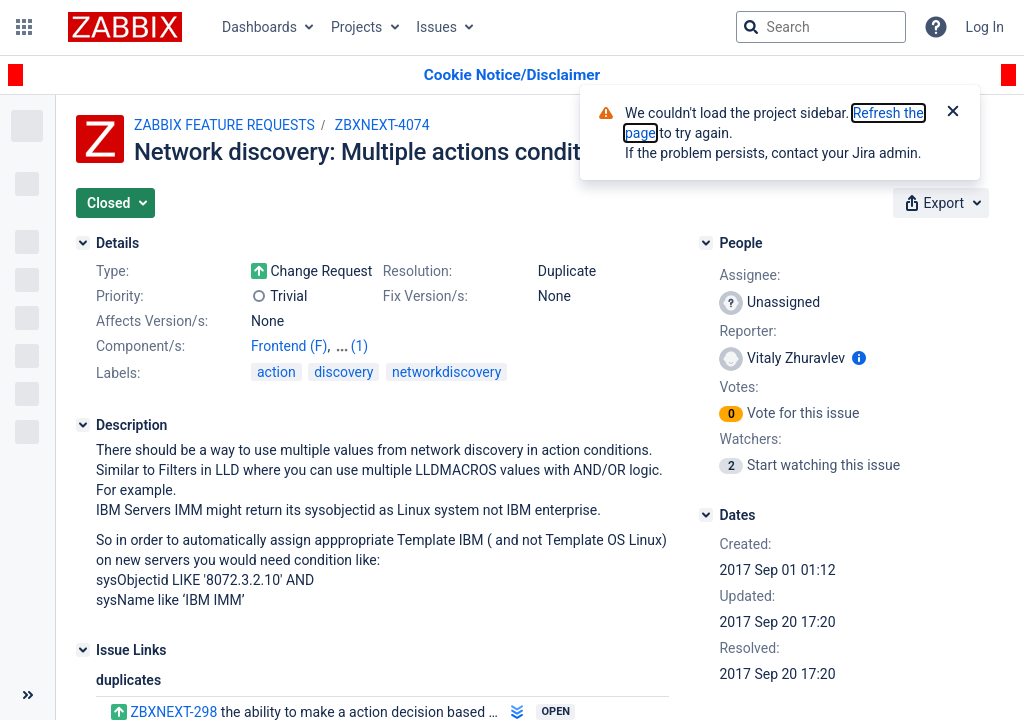  What do you see at coordinates (706, 515) in the screenshot?
I see `[Dates]` at bounding box center [706, 515].